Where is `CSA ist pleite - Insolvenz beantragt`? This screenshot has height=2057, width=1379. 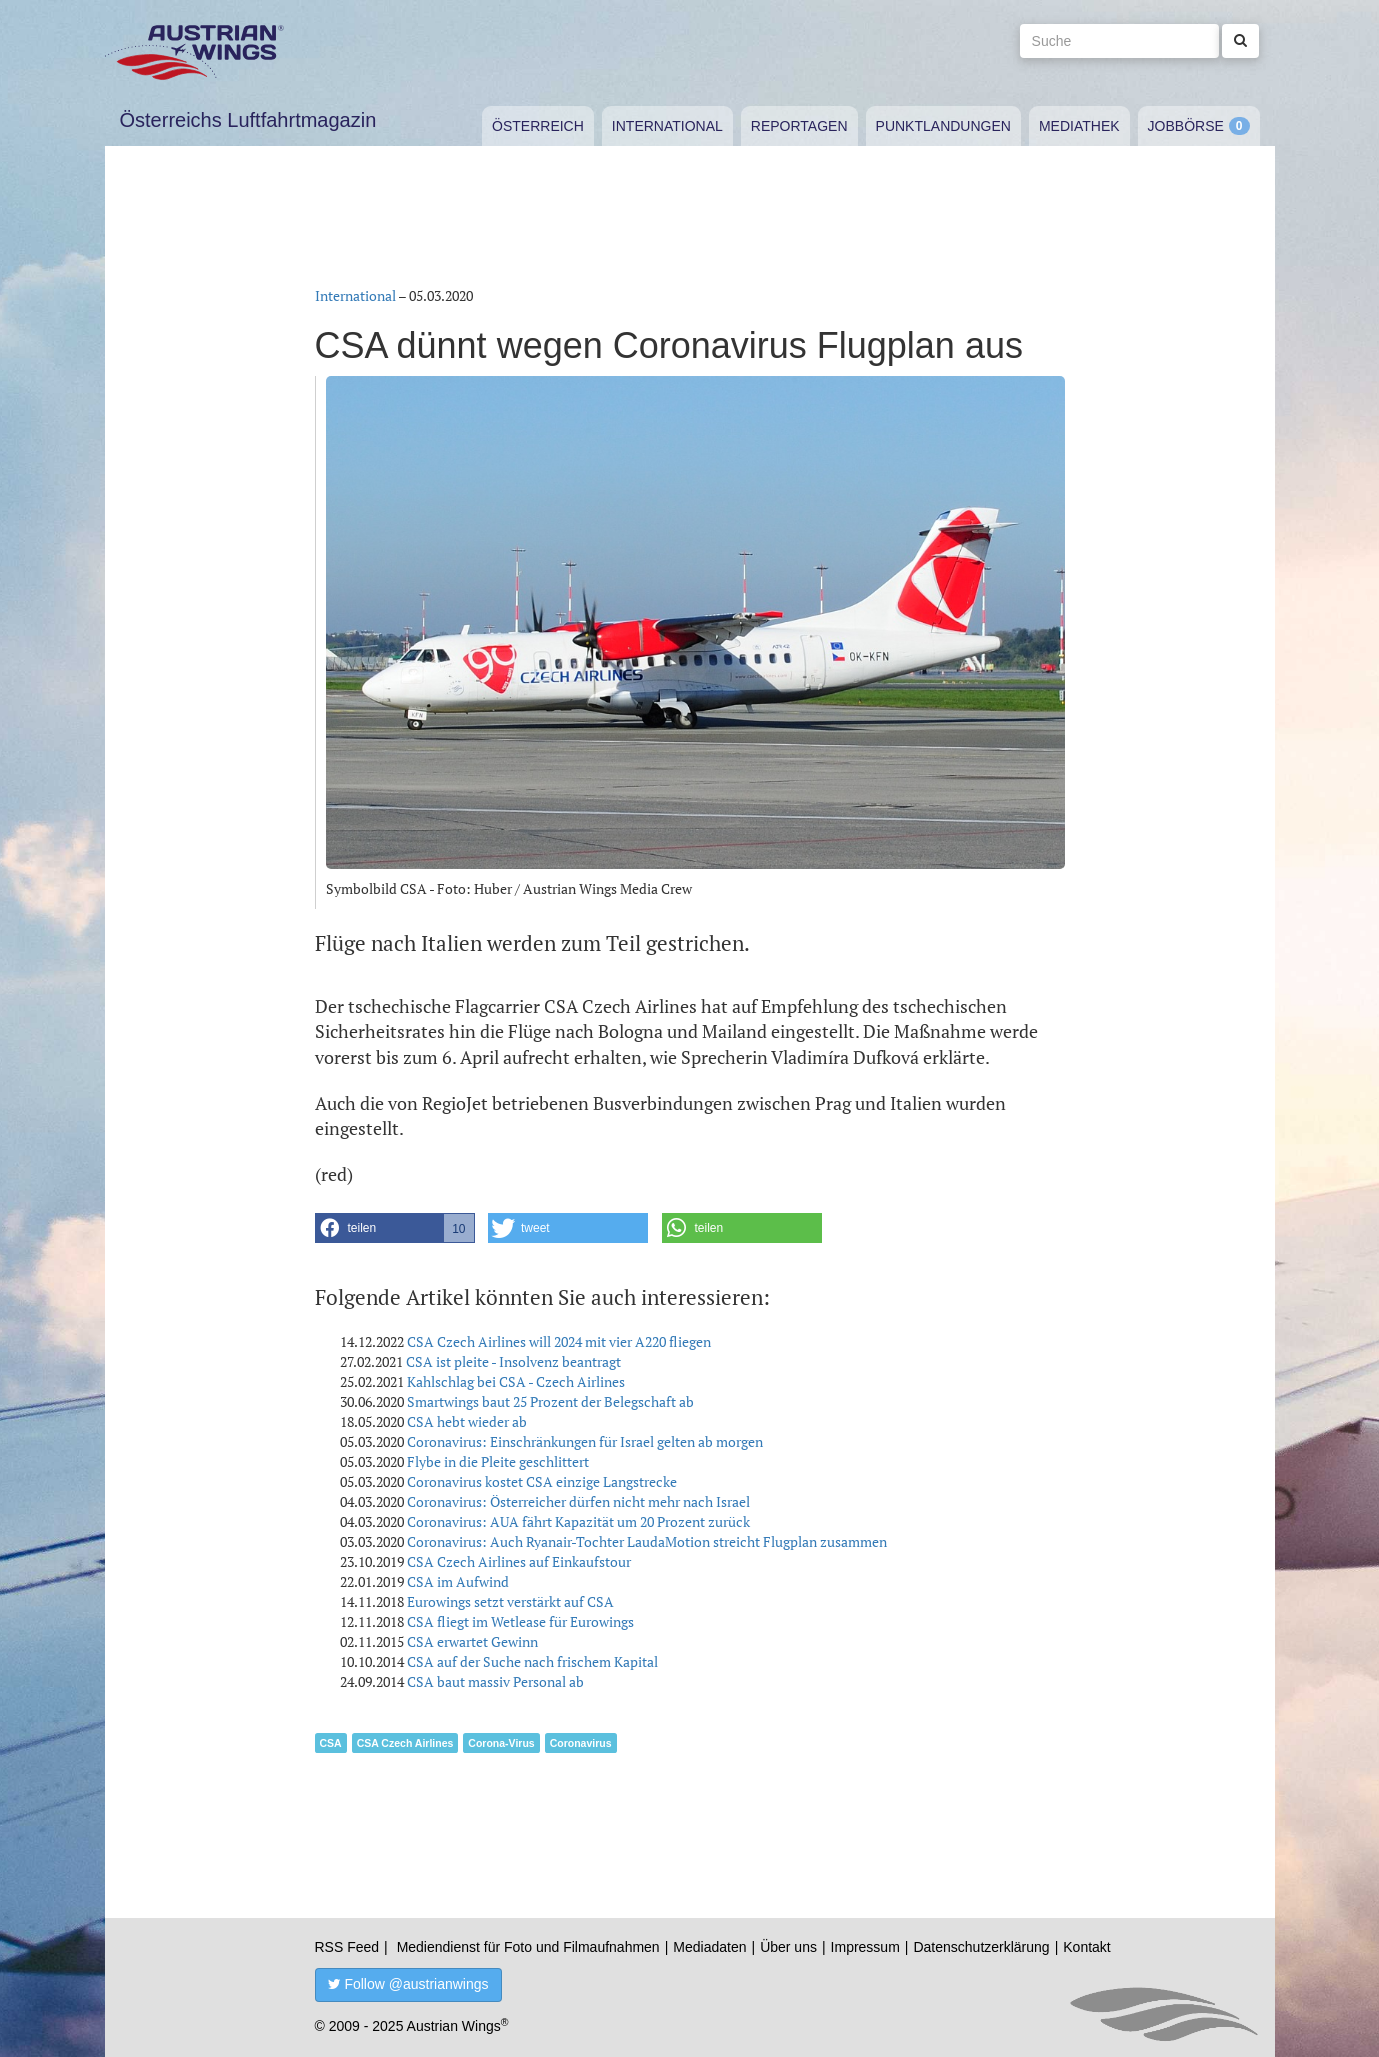
CSA ist pleite - Insolvenz beantragt is located at coordinates (513, 1361).